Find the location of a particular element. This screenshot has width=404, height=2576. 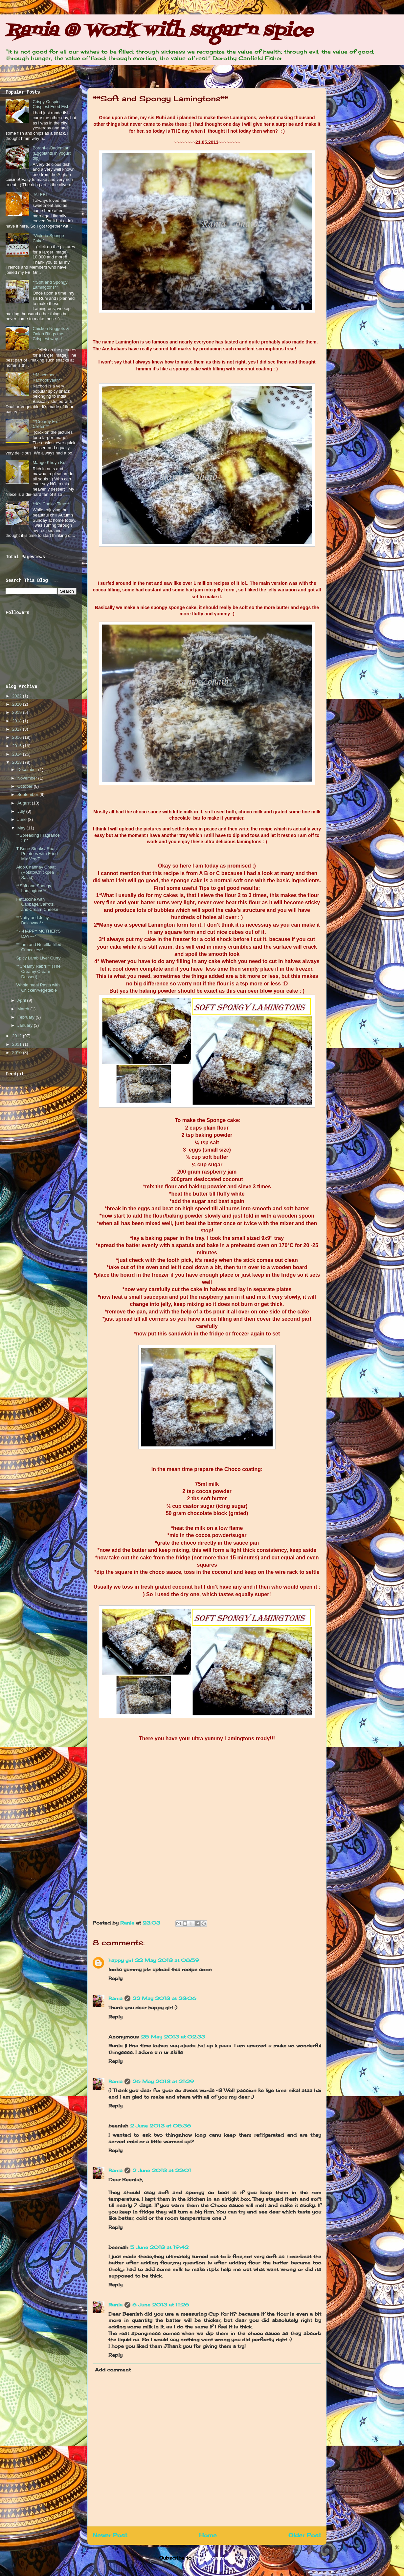

April is located at coordinates (22, 1000).